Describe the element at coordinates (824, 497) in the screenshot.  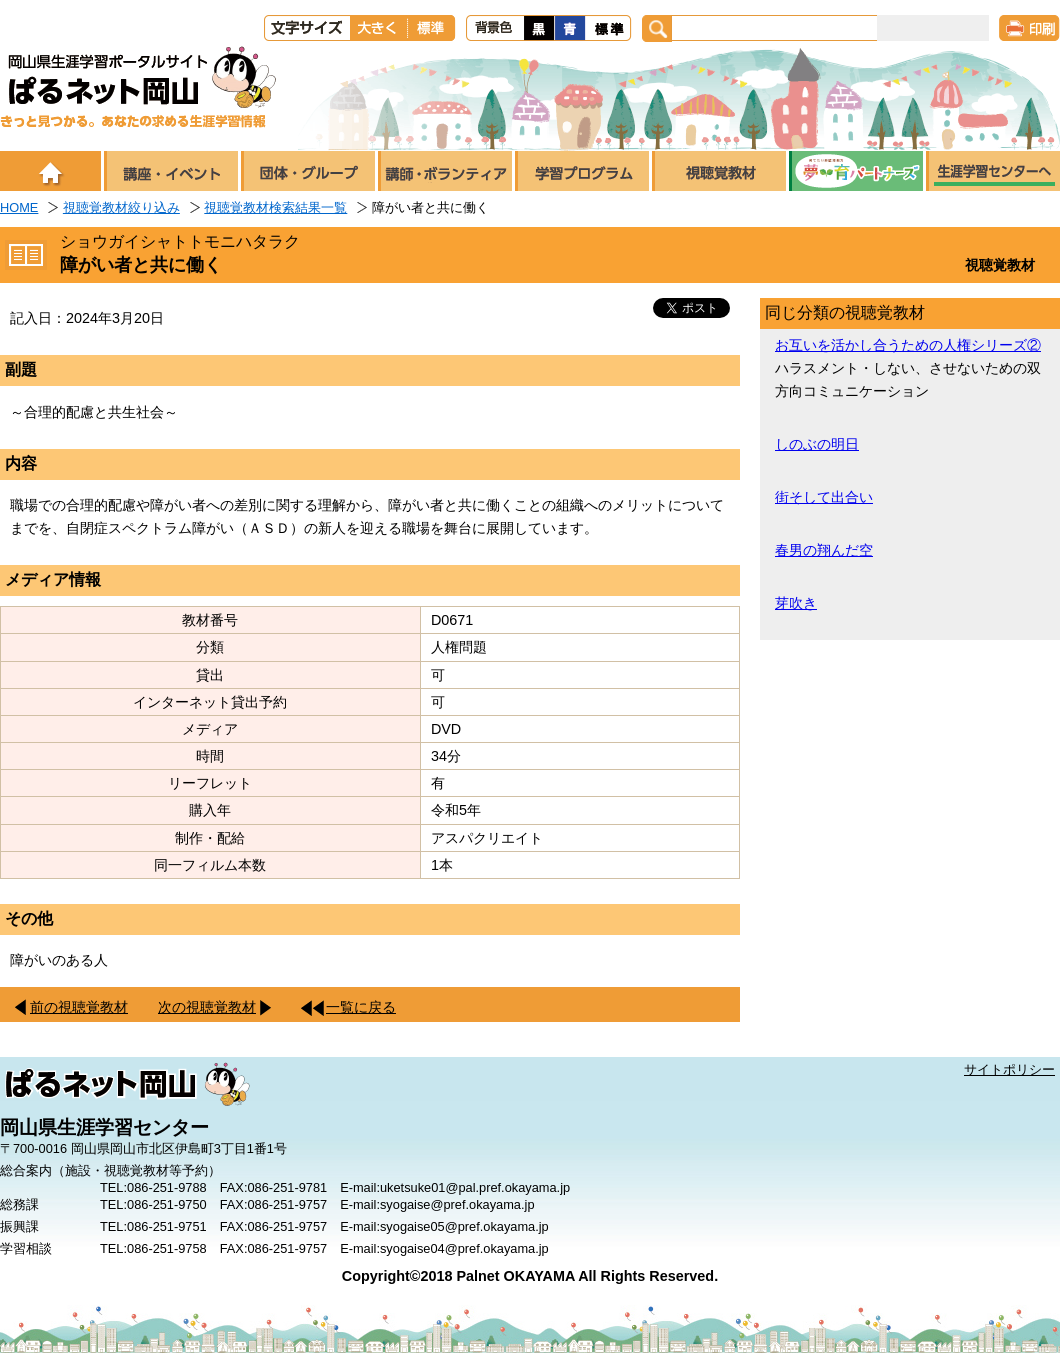
I see `街そして出合い` at that location.